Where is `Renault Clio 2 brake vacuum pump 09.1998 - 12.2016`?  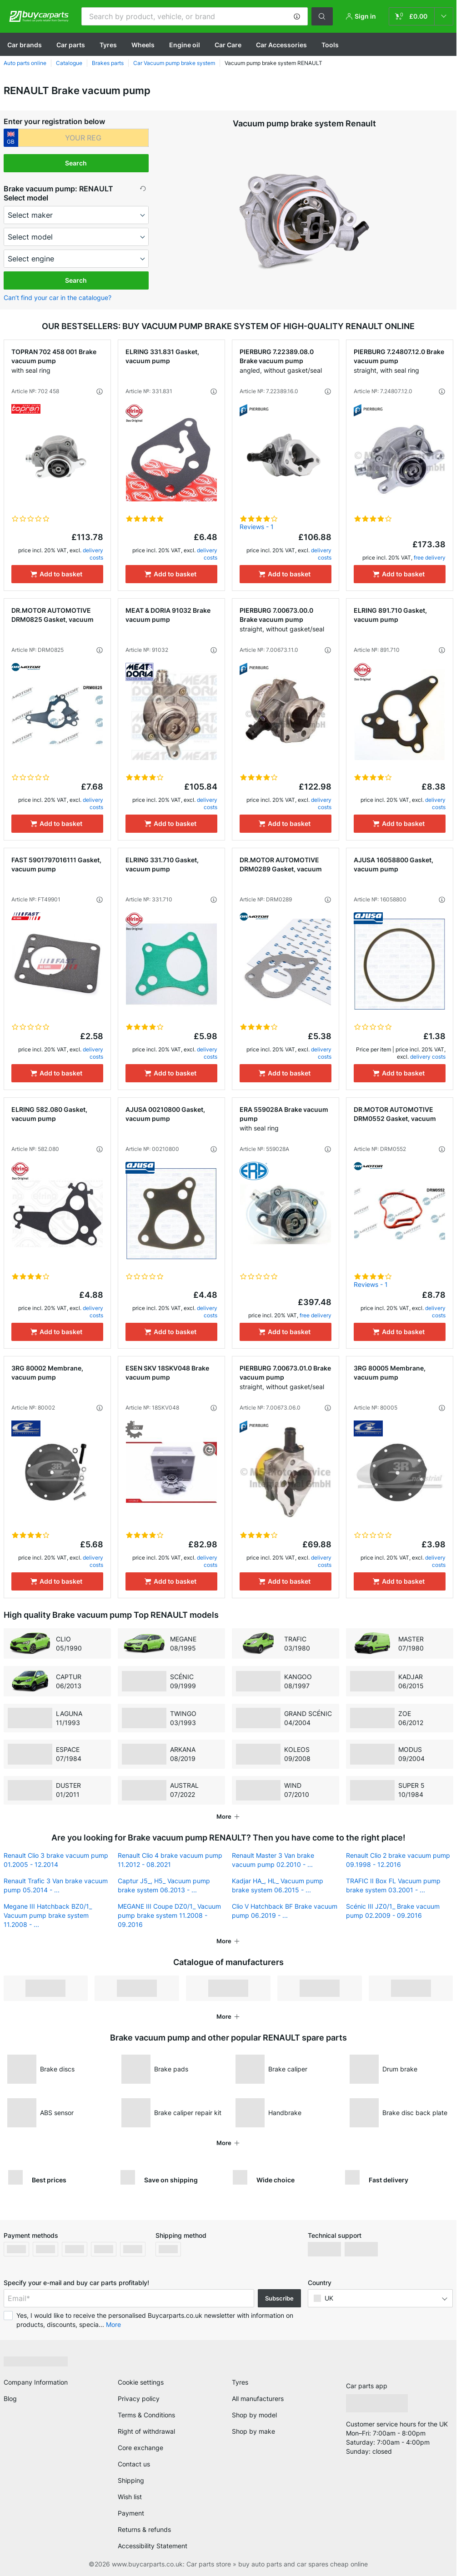 Renault Clio 2 brake vacuum pump 09.1998 - 12.2016 is located at coordinates (398, 1856).